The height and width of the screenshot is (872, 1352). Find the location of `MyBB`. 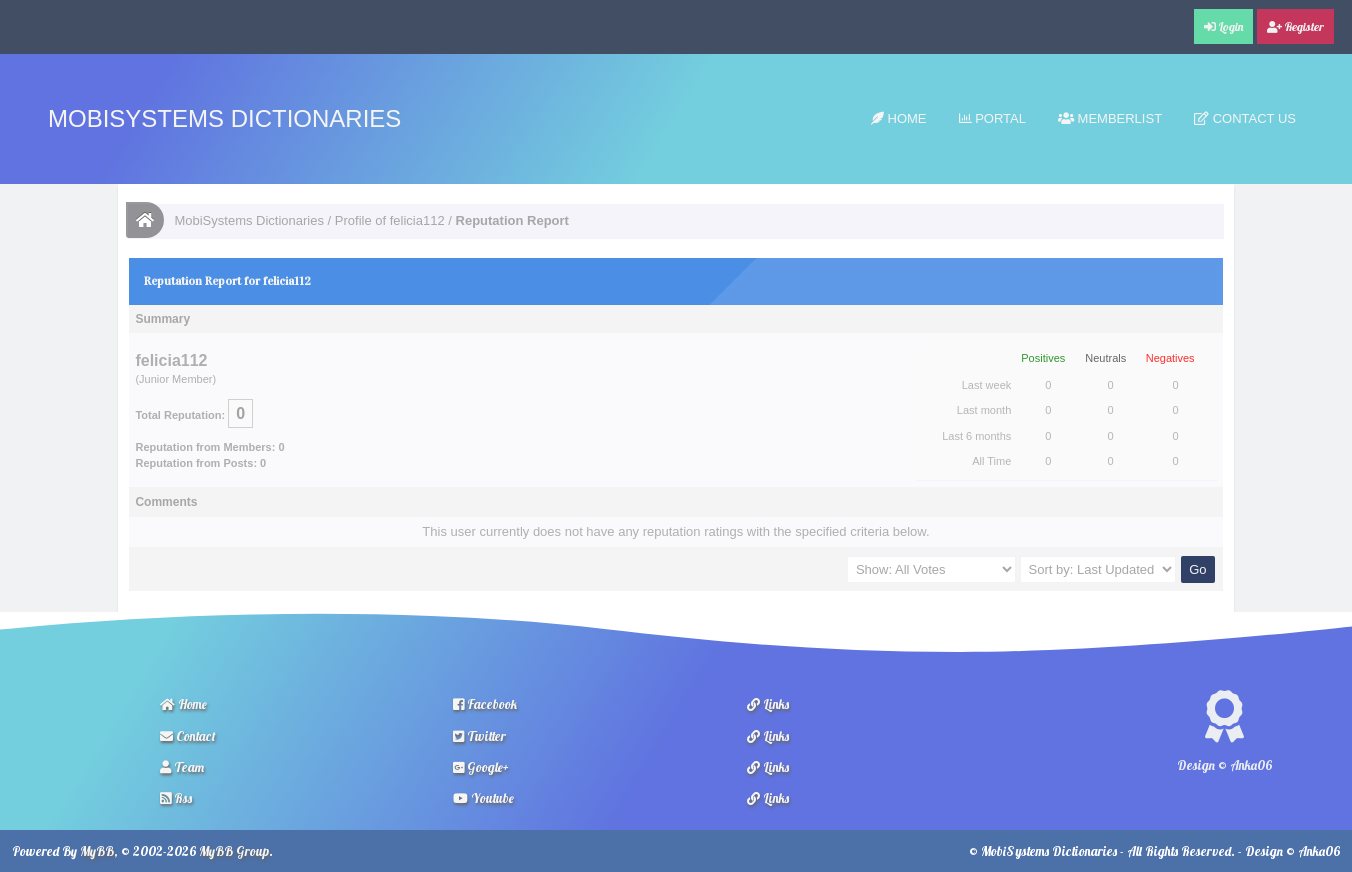

MyBB is located at coordinates (97, 851).